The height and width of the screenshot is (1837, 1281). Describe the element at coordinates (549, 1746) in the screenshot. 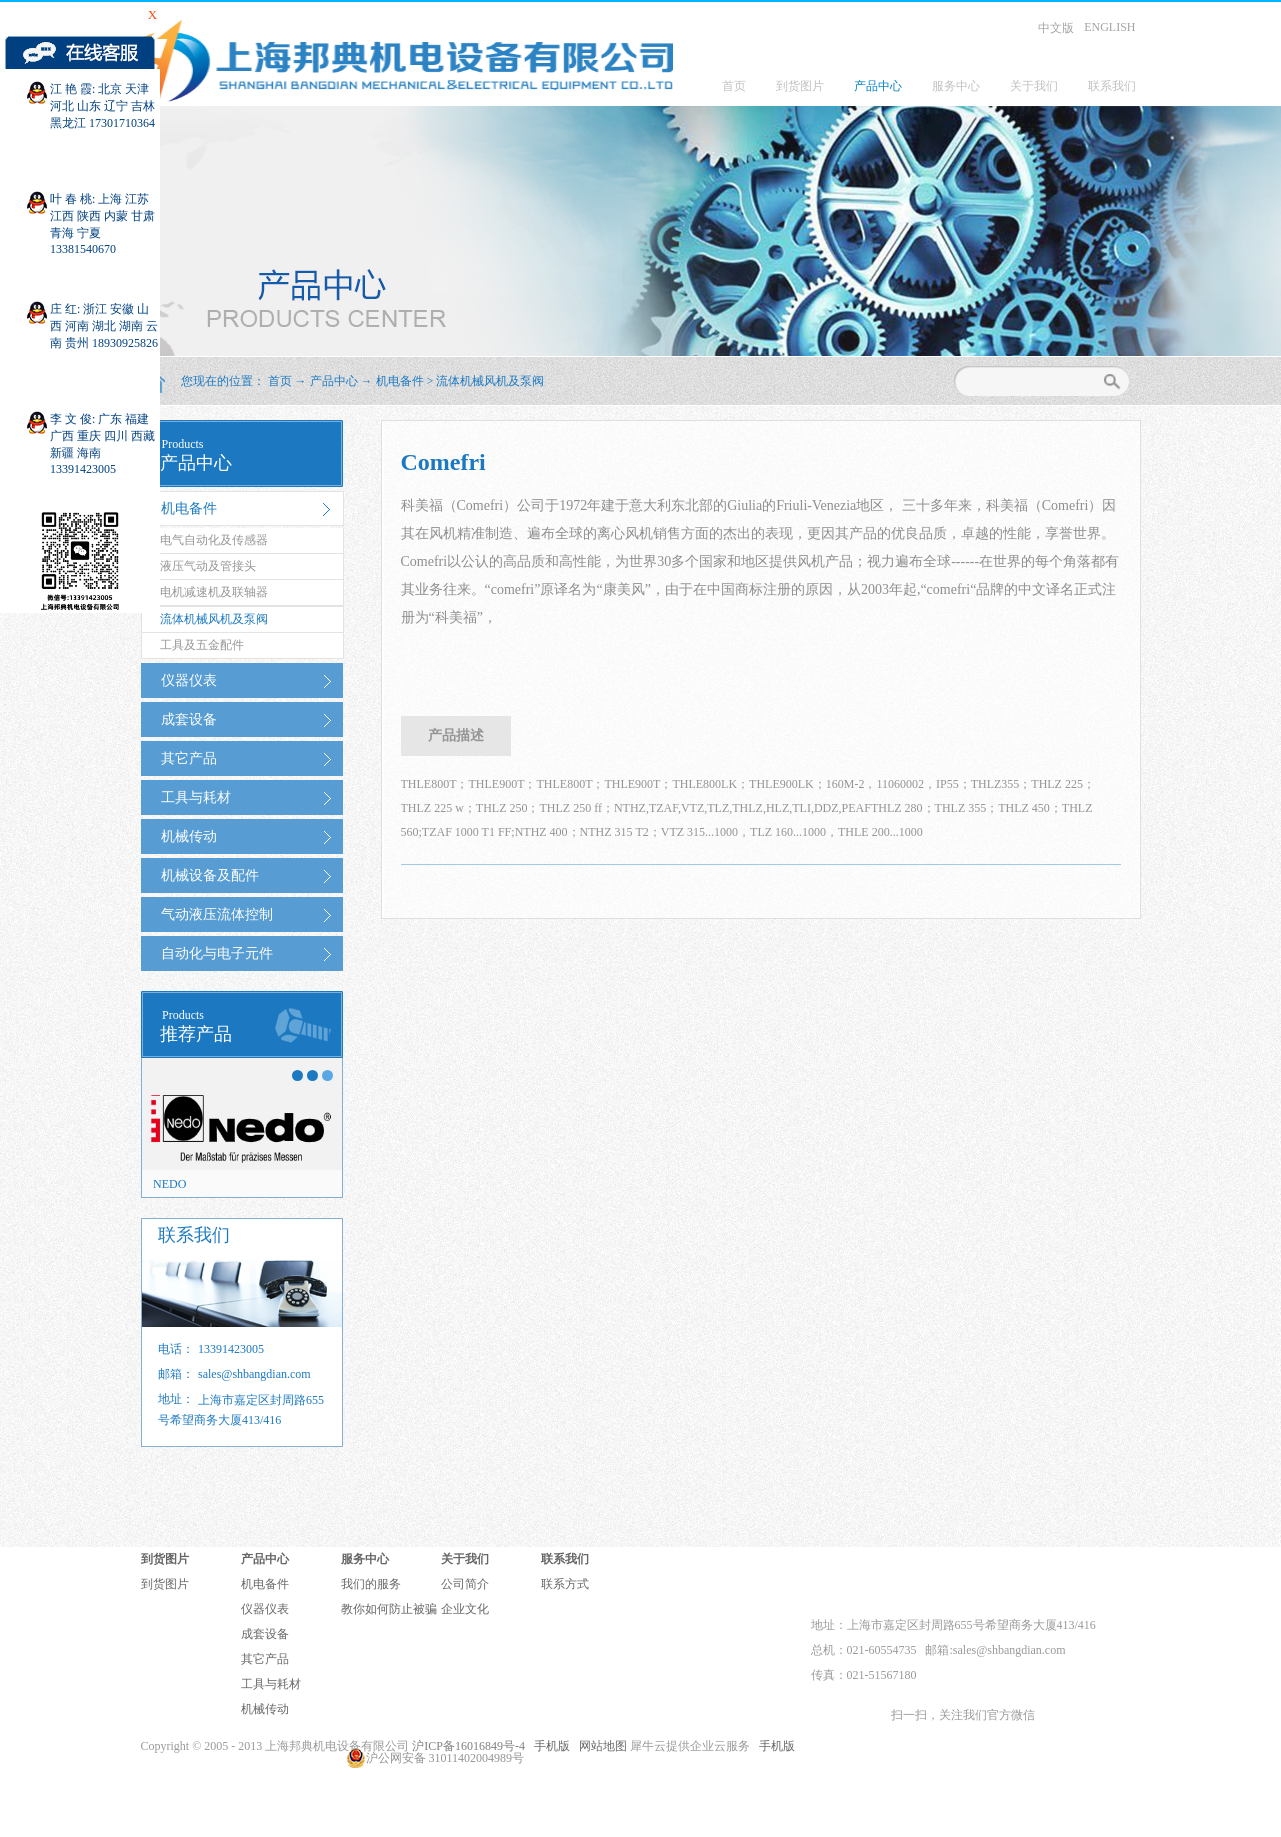

I see `手机版` at that location.